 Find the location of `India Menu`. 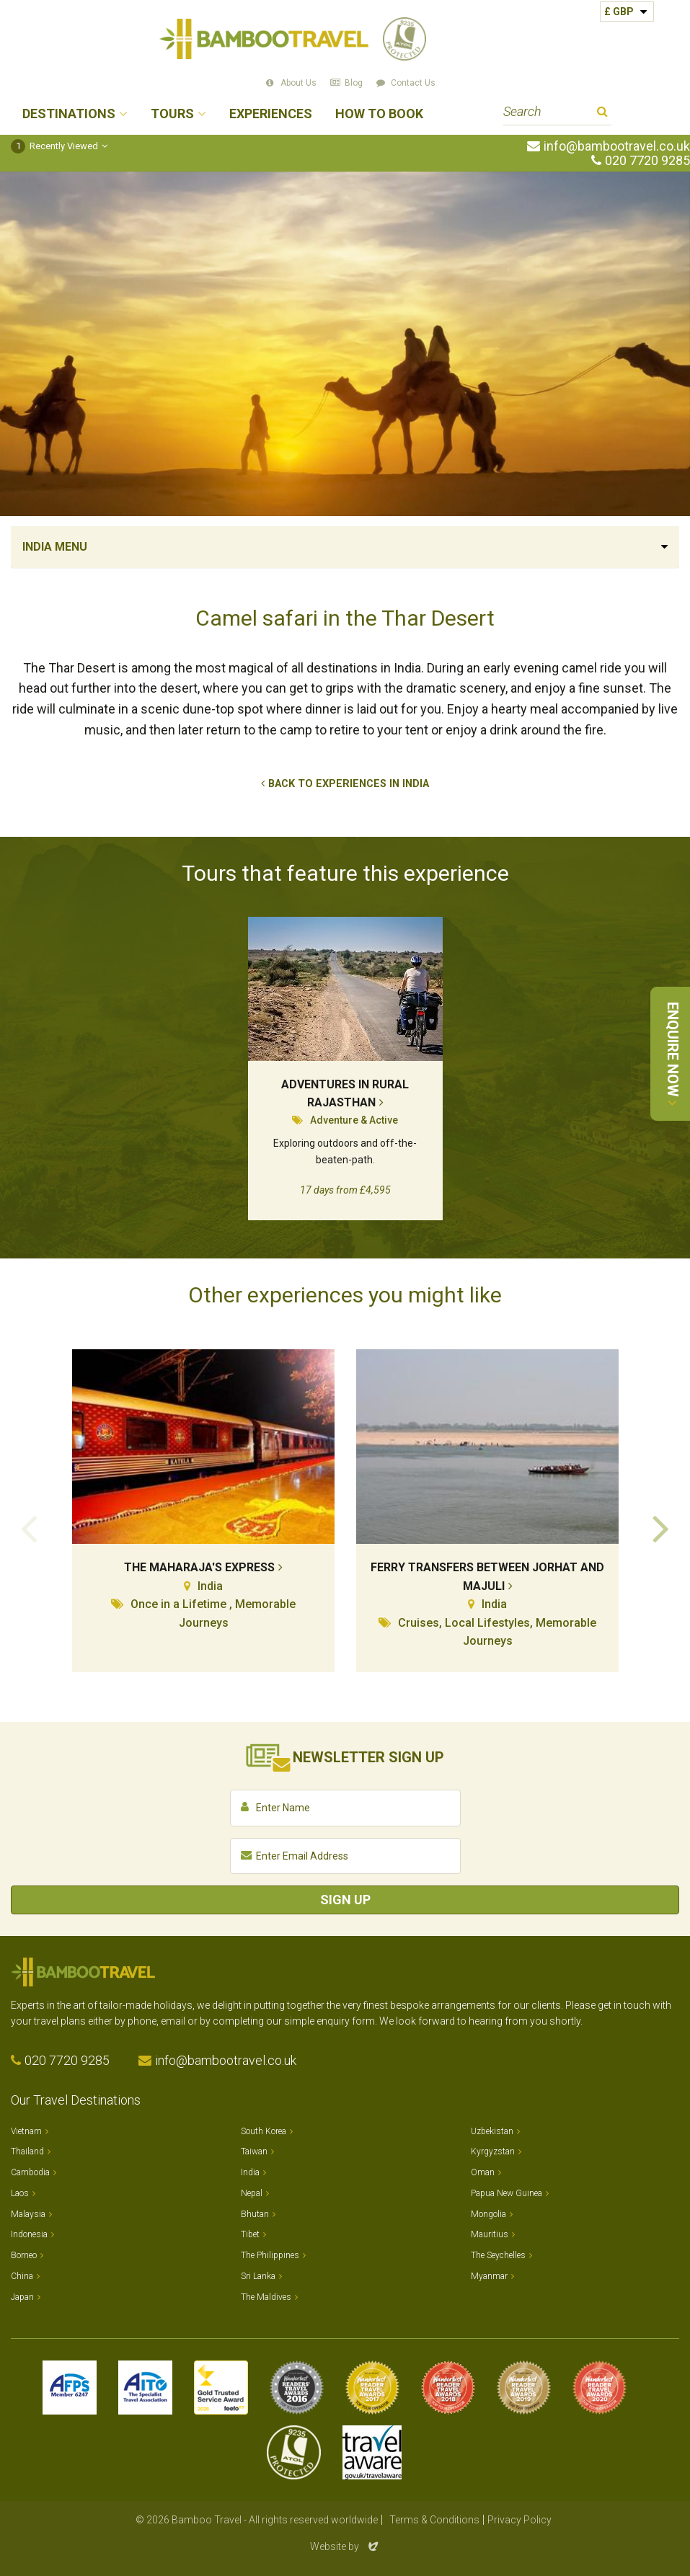

India Menu is located at coordinates (54, 547).